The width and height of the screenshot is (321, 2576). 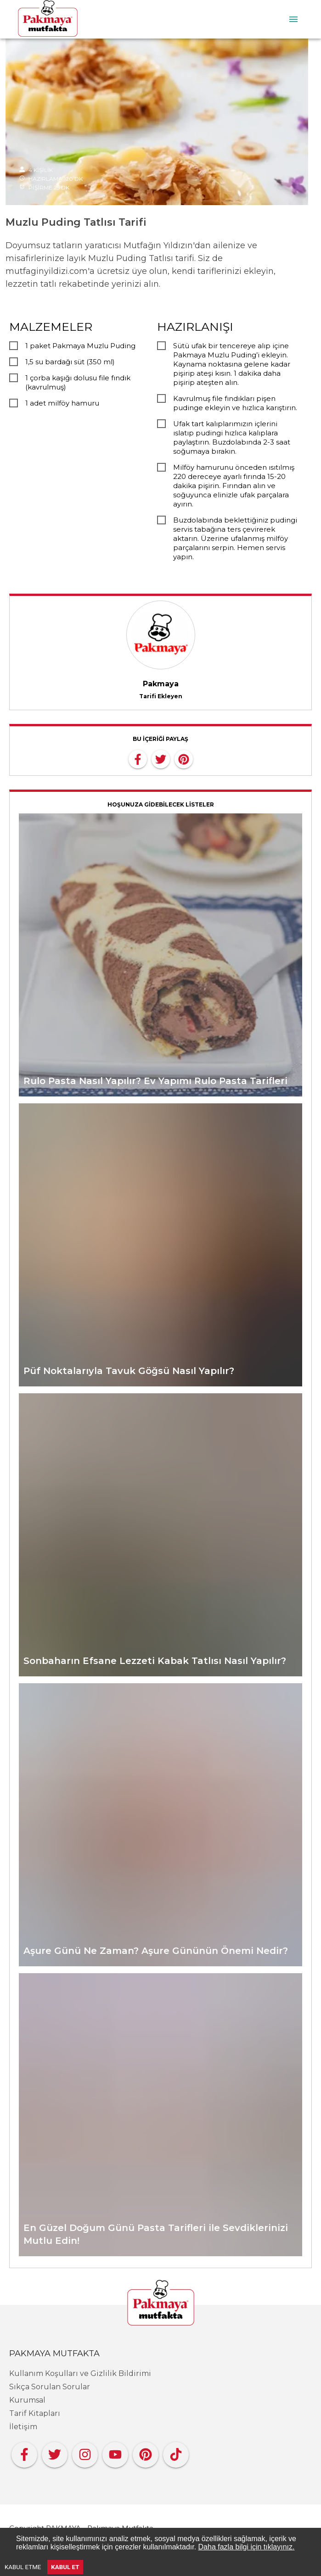 What do you see at coordinates (23, 2567) in the screenshot?
I see `KABUL ETME [Decline cookies]` at bounding box center [23, 2567].